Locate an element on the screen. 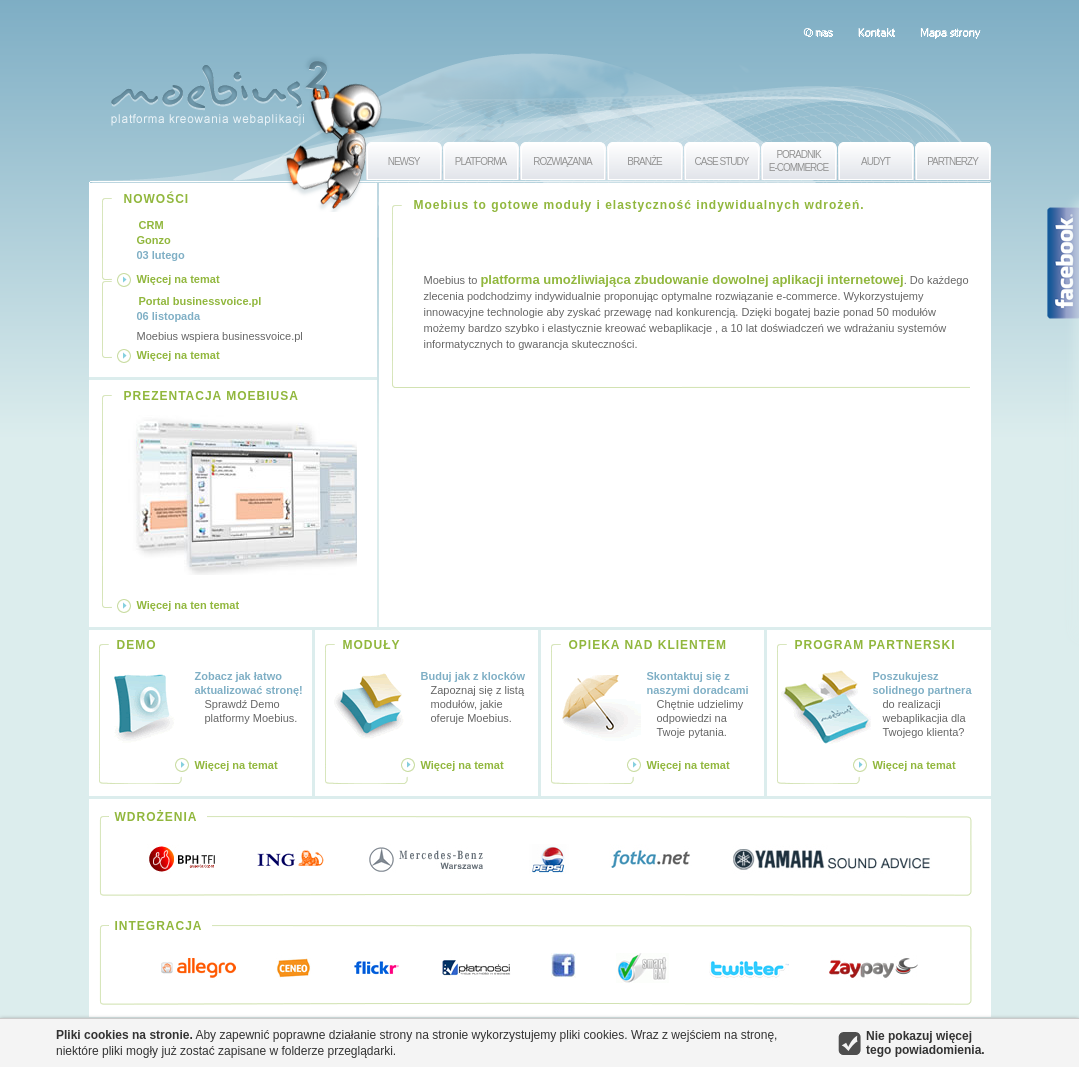 The width and height of the screenshot is (1079, 1067). Mapa strony is located at coordinates (950, 32).